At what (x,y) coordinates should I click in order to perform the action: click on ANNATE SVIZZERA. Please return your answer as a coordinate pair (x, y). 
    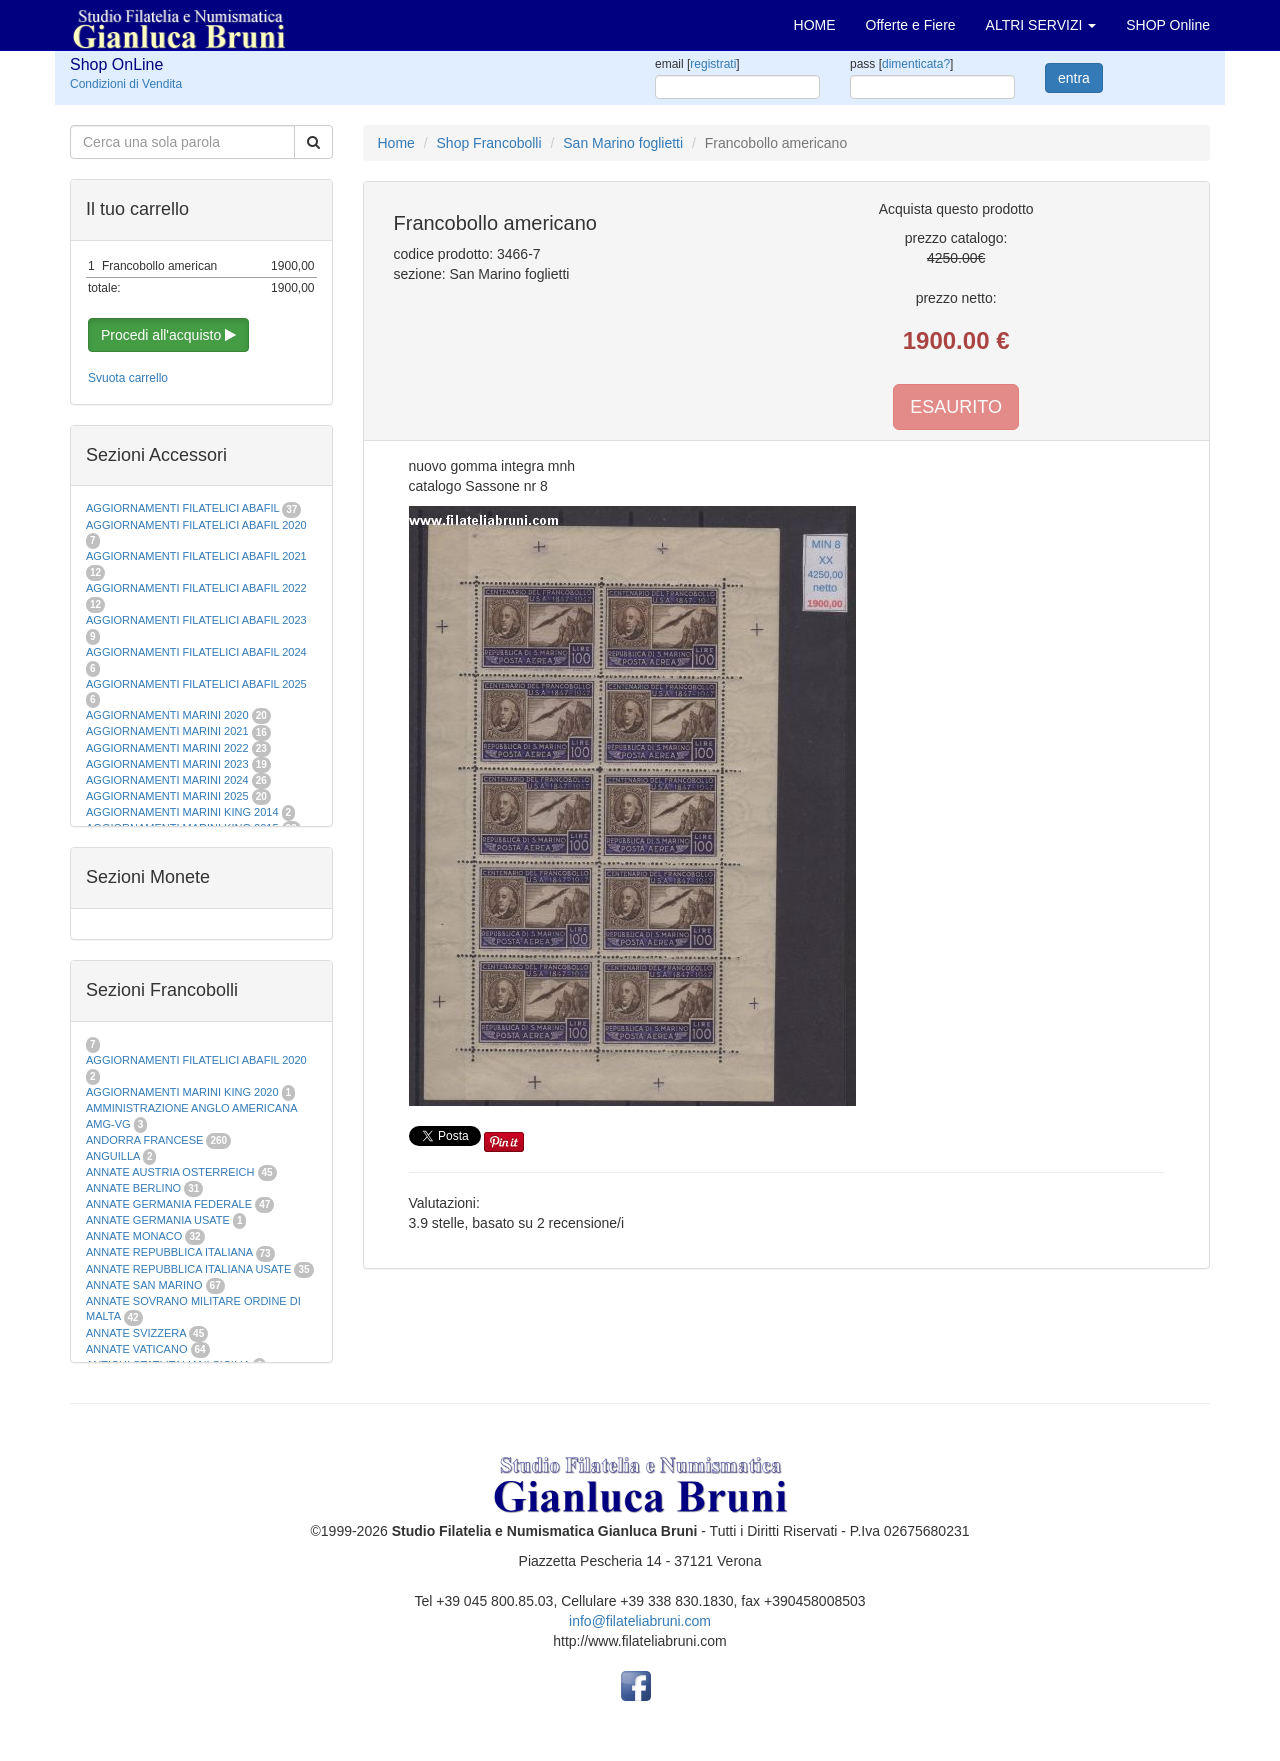
    Looking at the image, I should click on (136, 1333).